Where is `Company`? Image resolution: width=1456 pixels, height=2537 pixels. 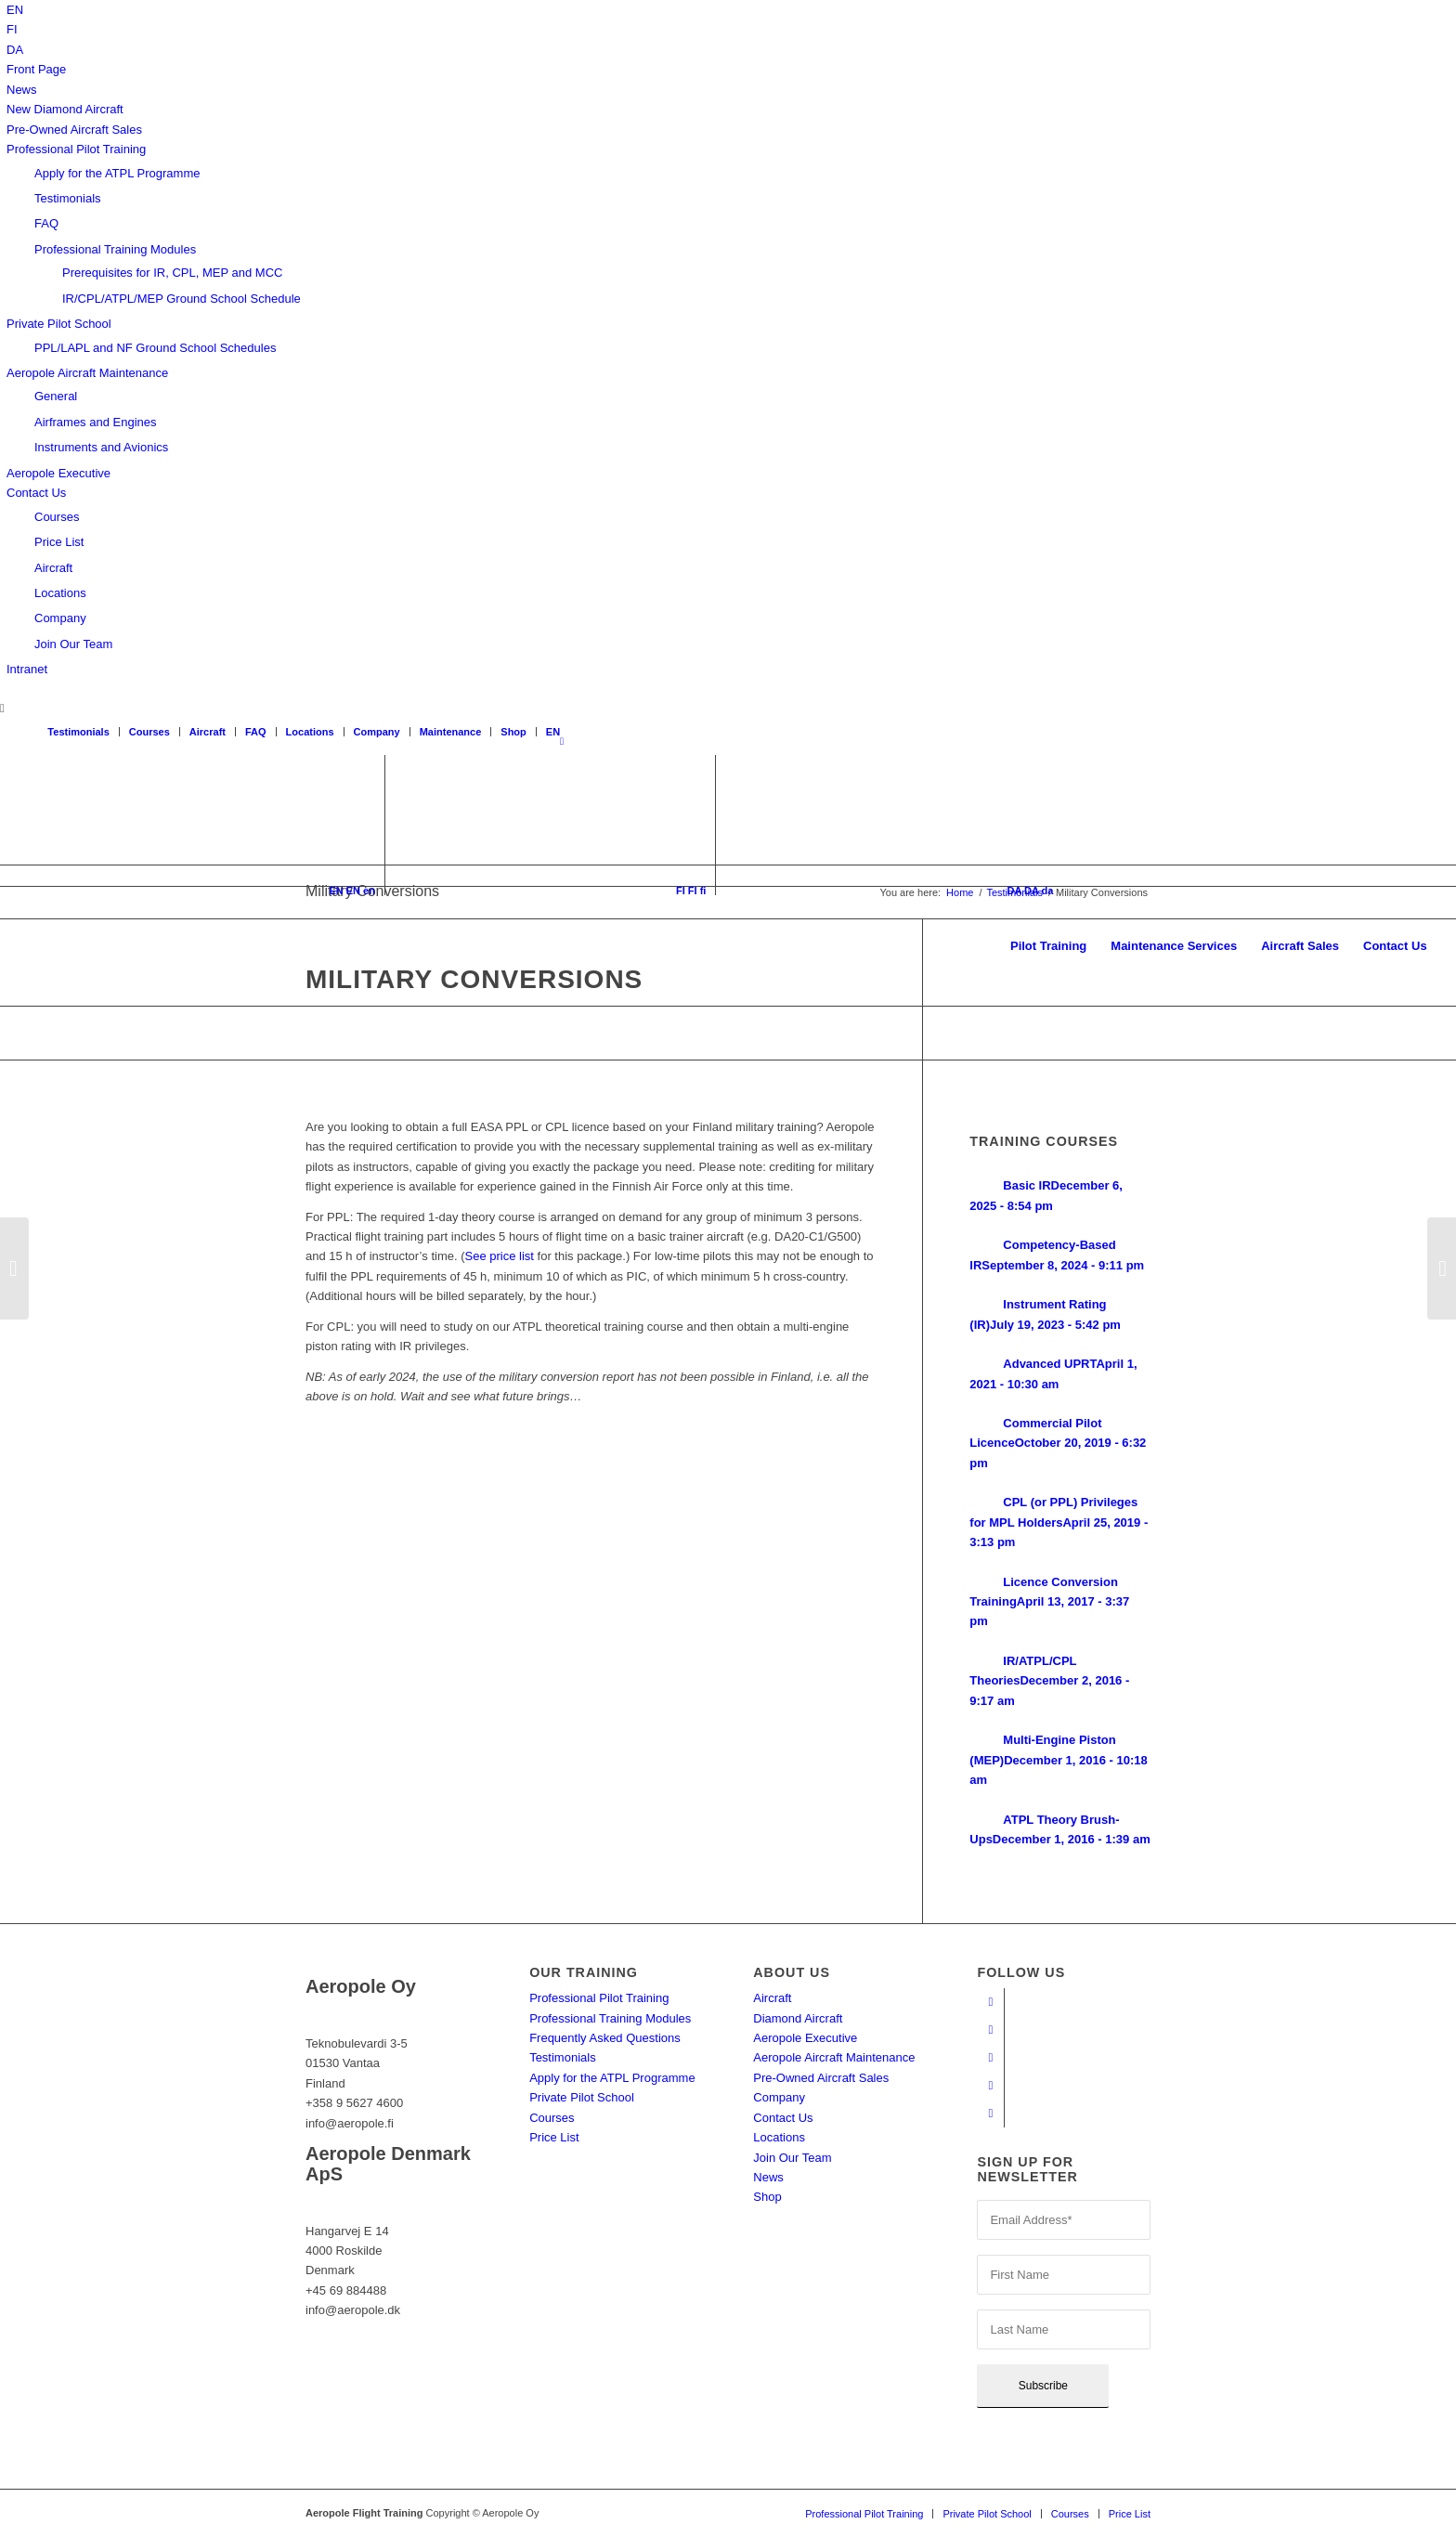
Company is located at coordinates (60, 618).